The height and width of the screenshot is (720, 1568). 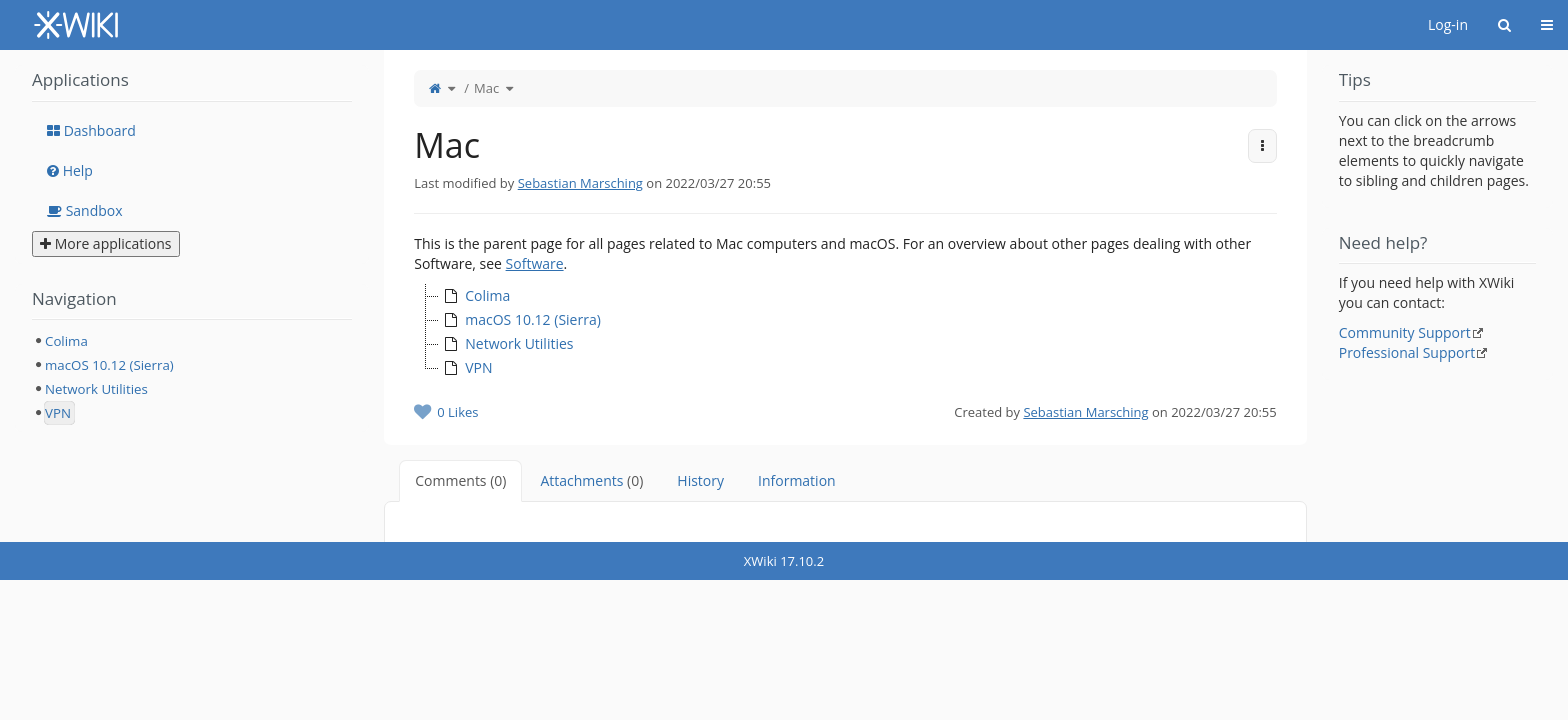 I want to click on Attachments, so click(x=591, y=480).